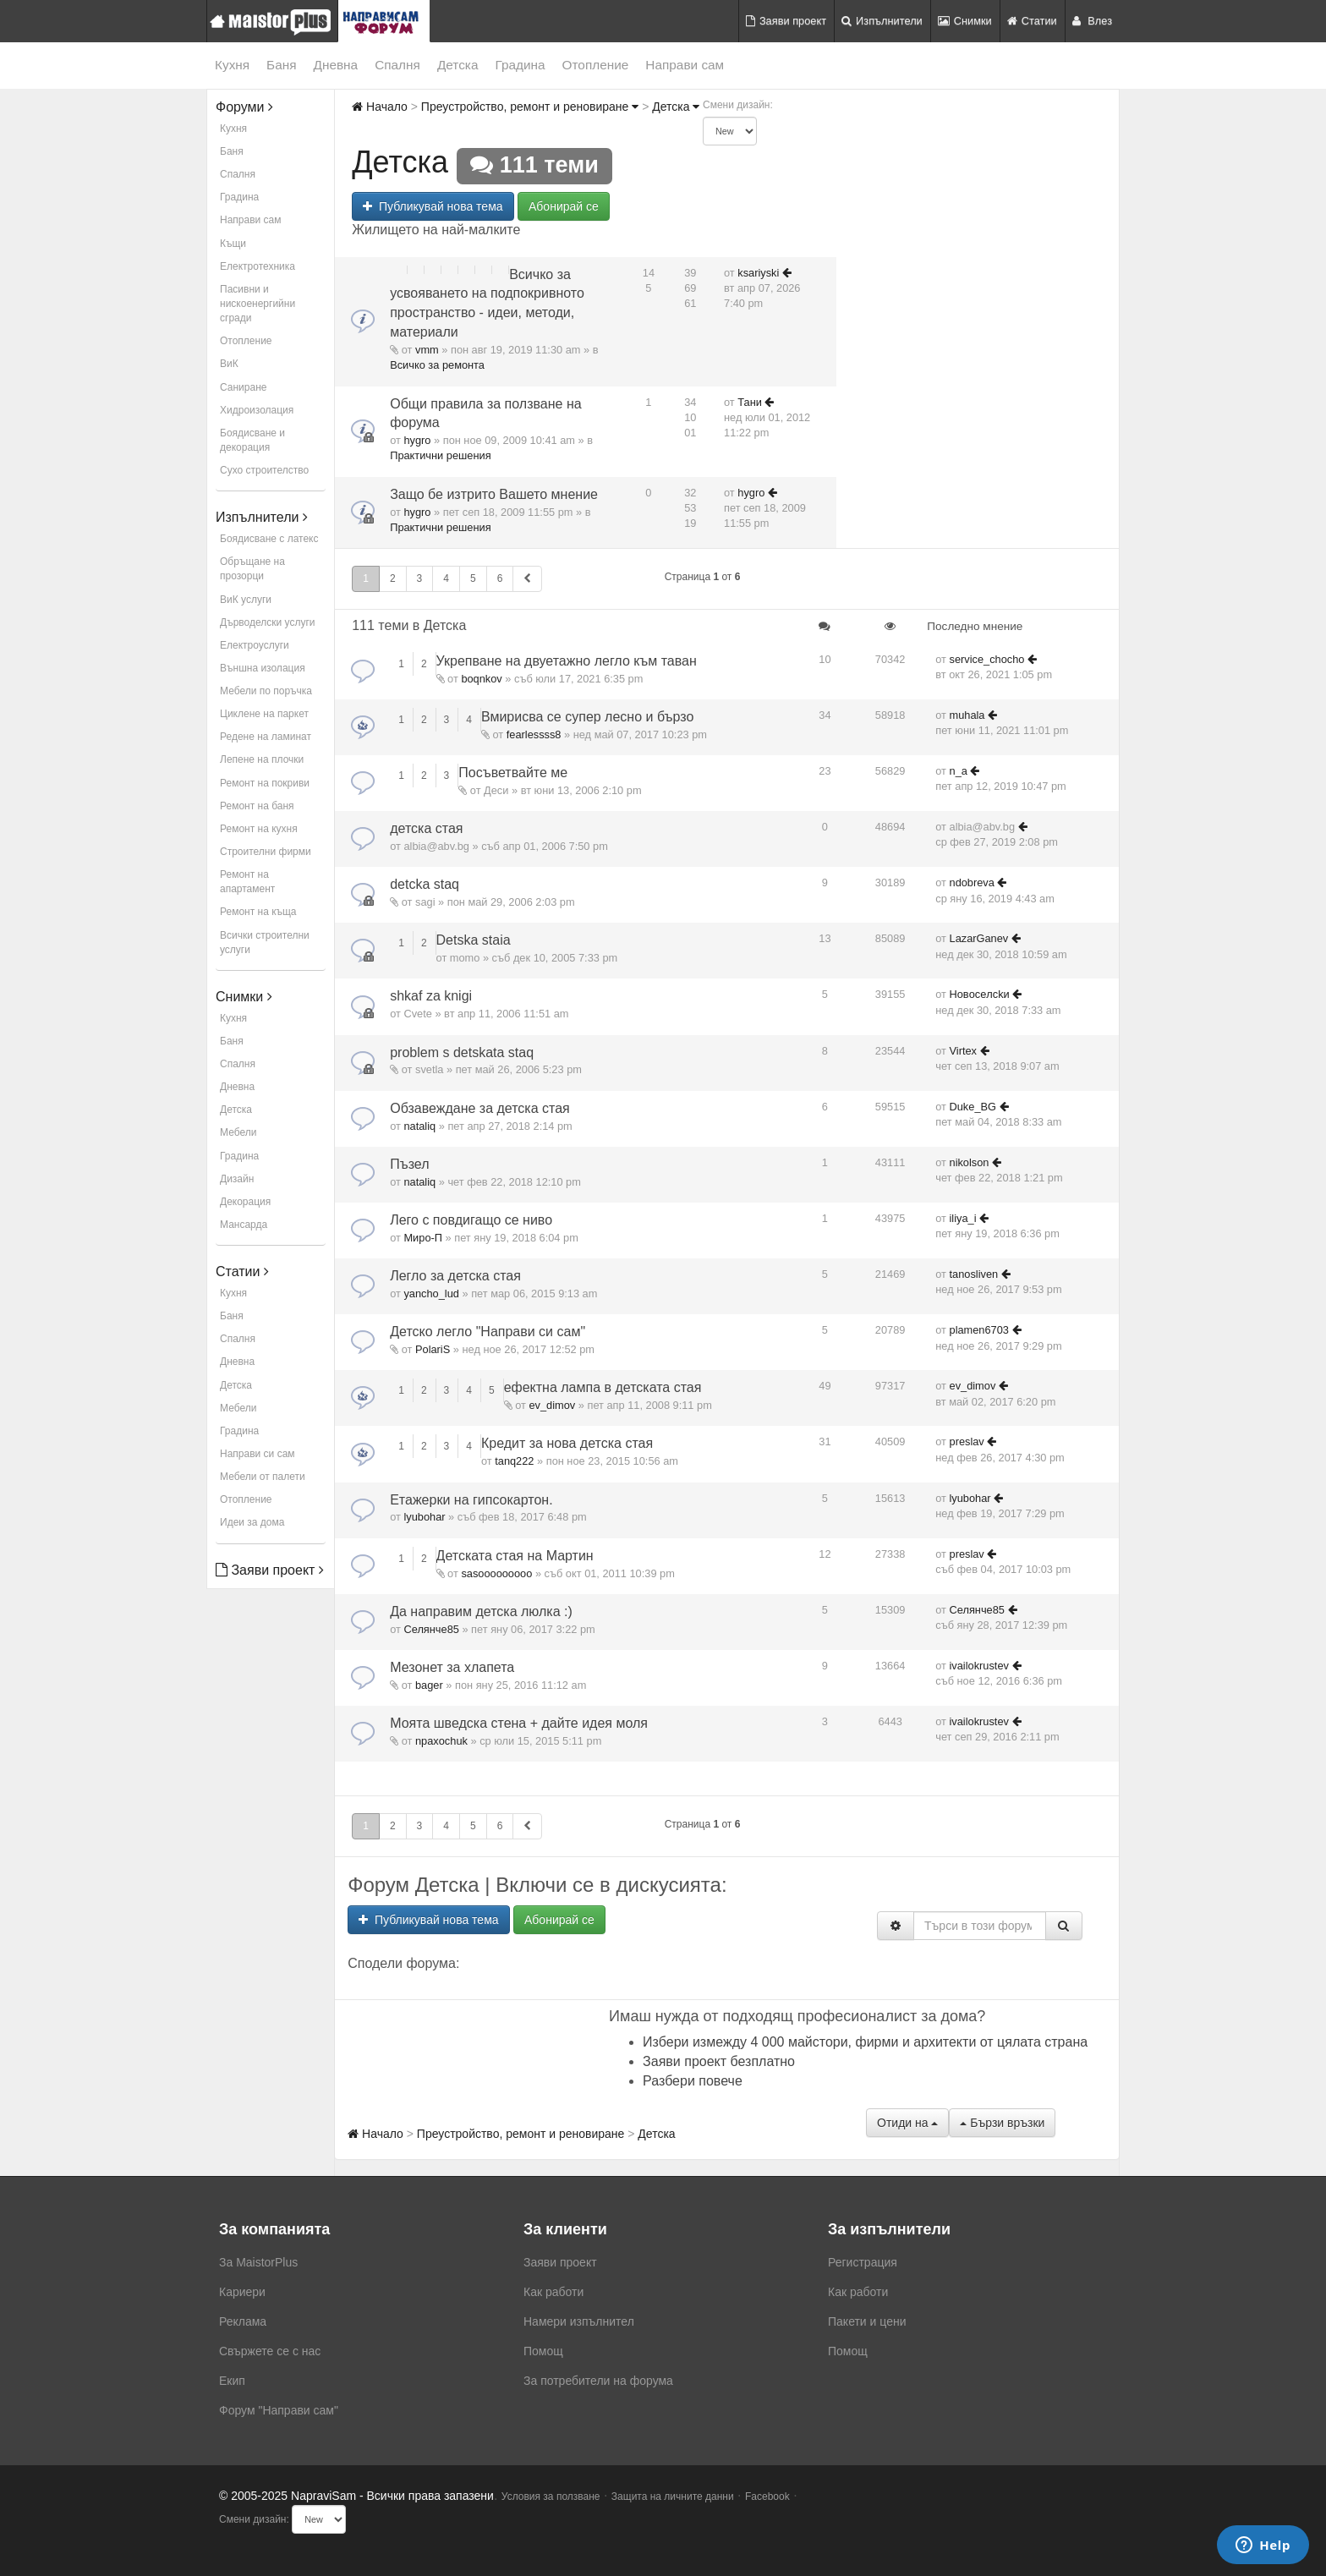  I want to click on Смени дизайн:, so click(738, 105).